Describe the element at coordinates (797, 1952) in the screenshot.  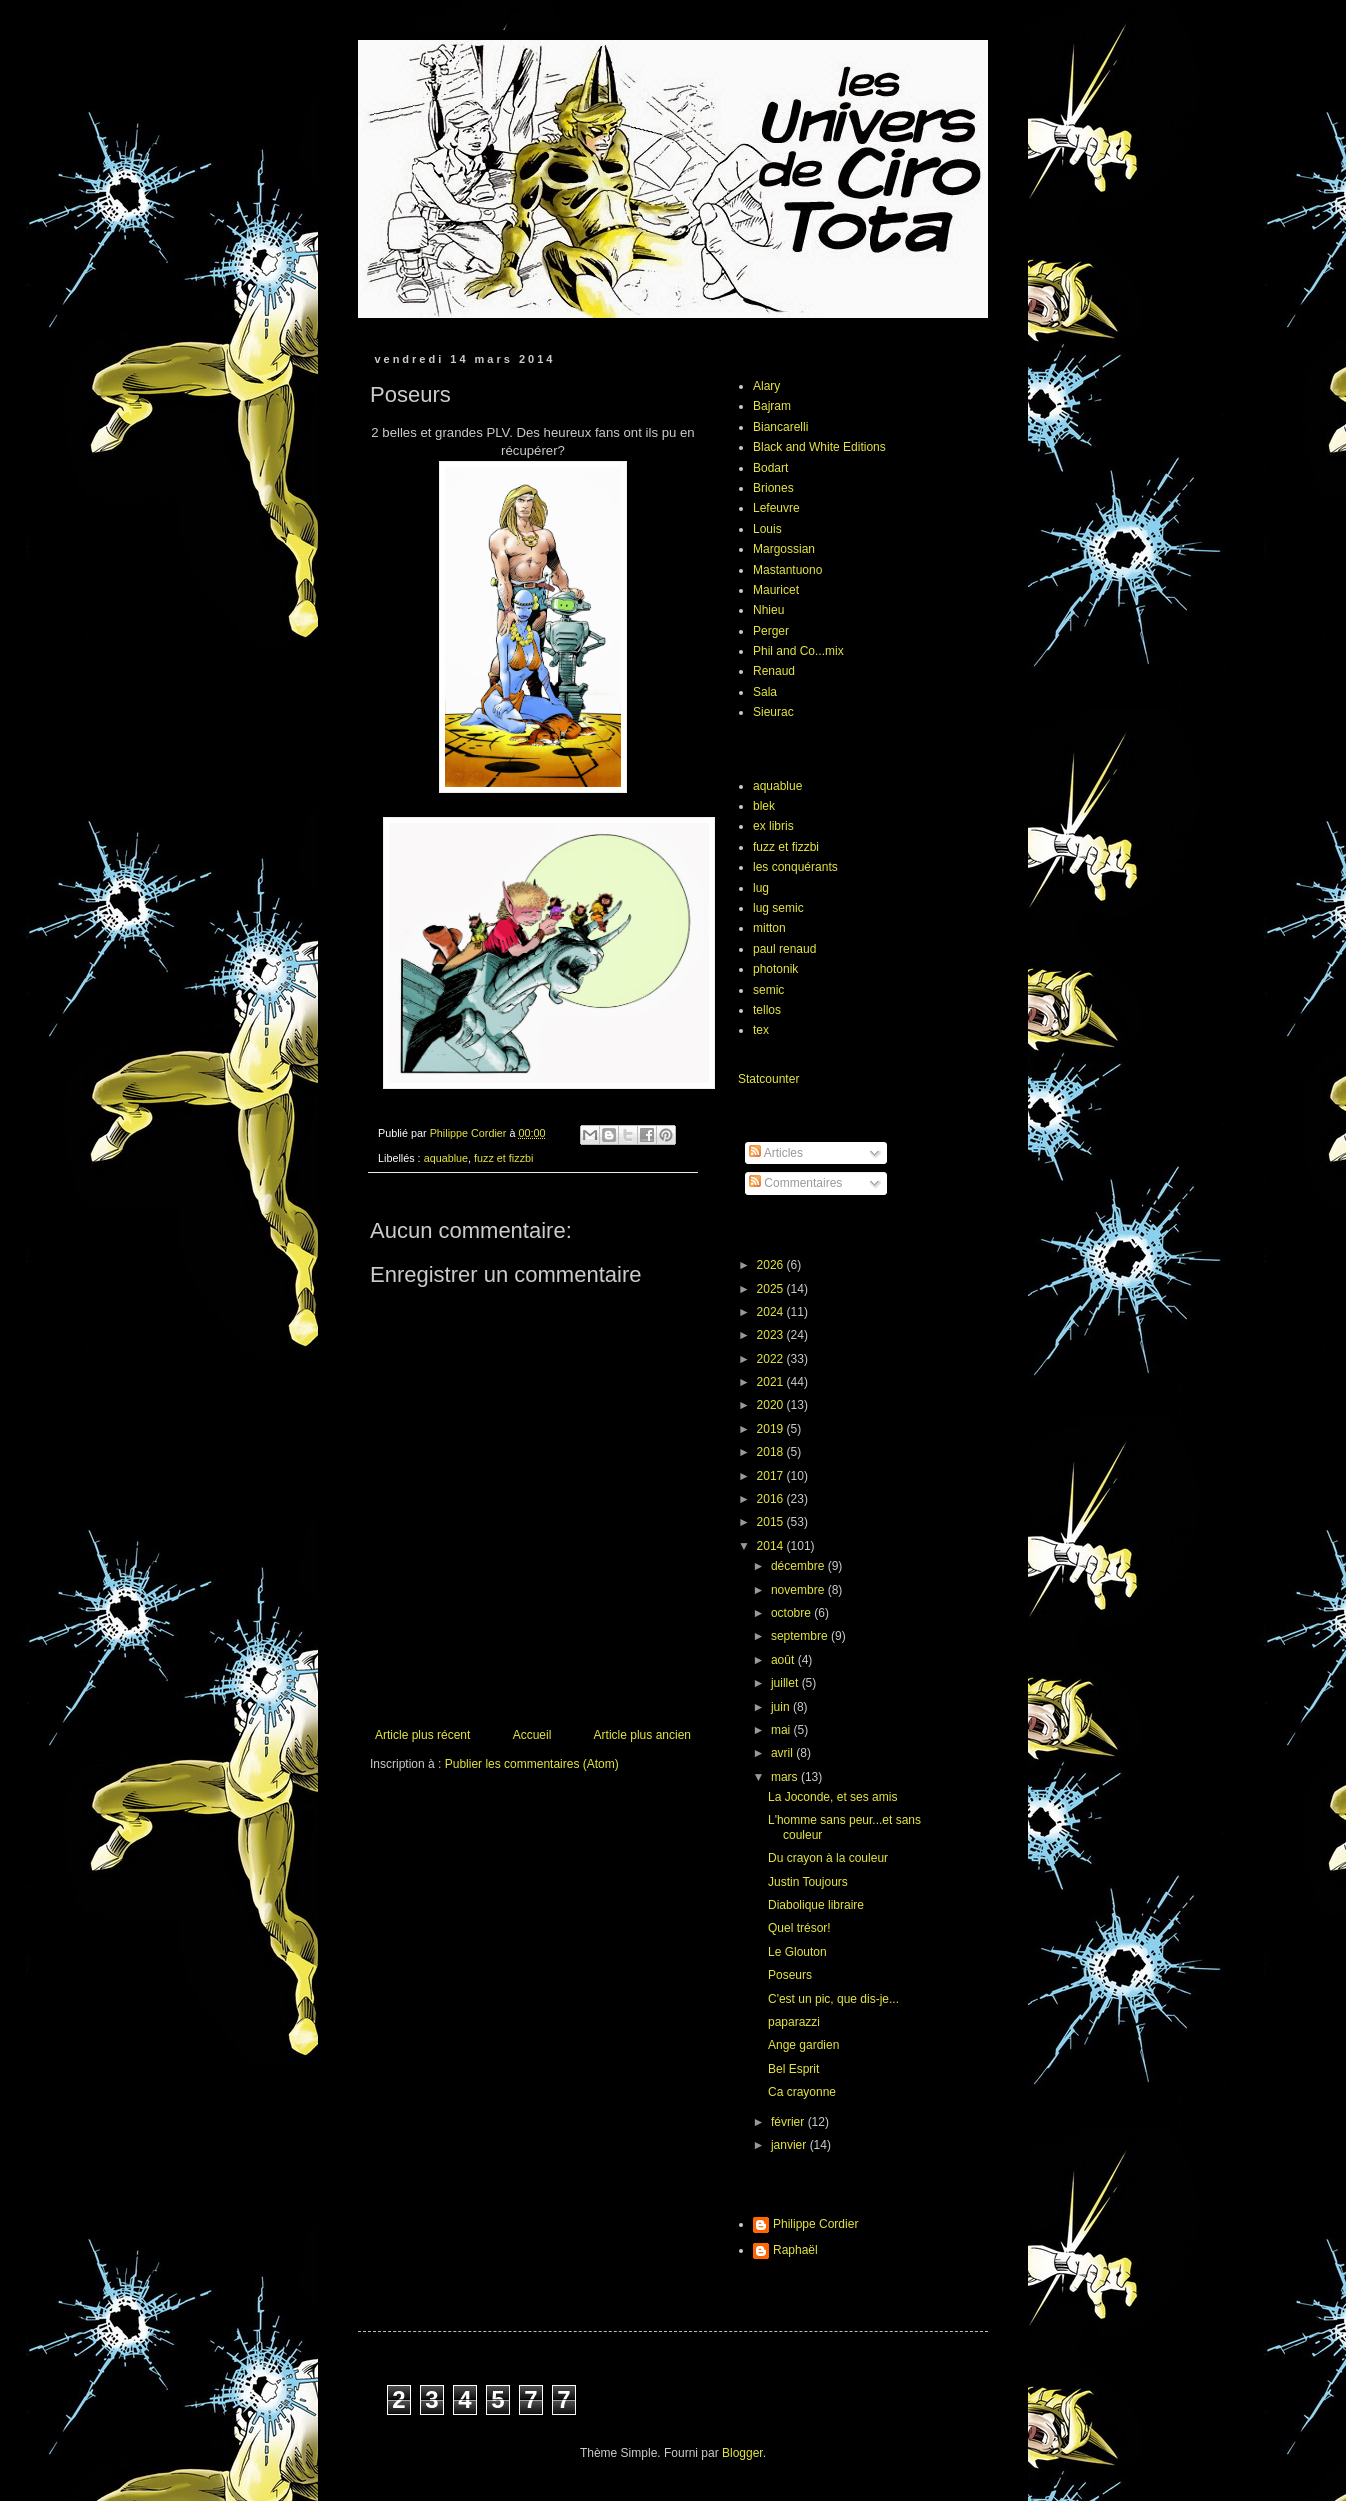
I see `Le Glouton` at that location.